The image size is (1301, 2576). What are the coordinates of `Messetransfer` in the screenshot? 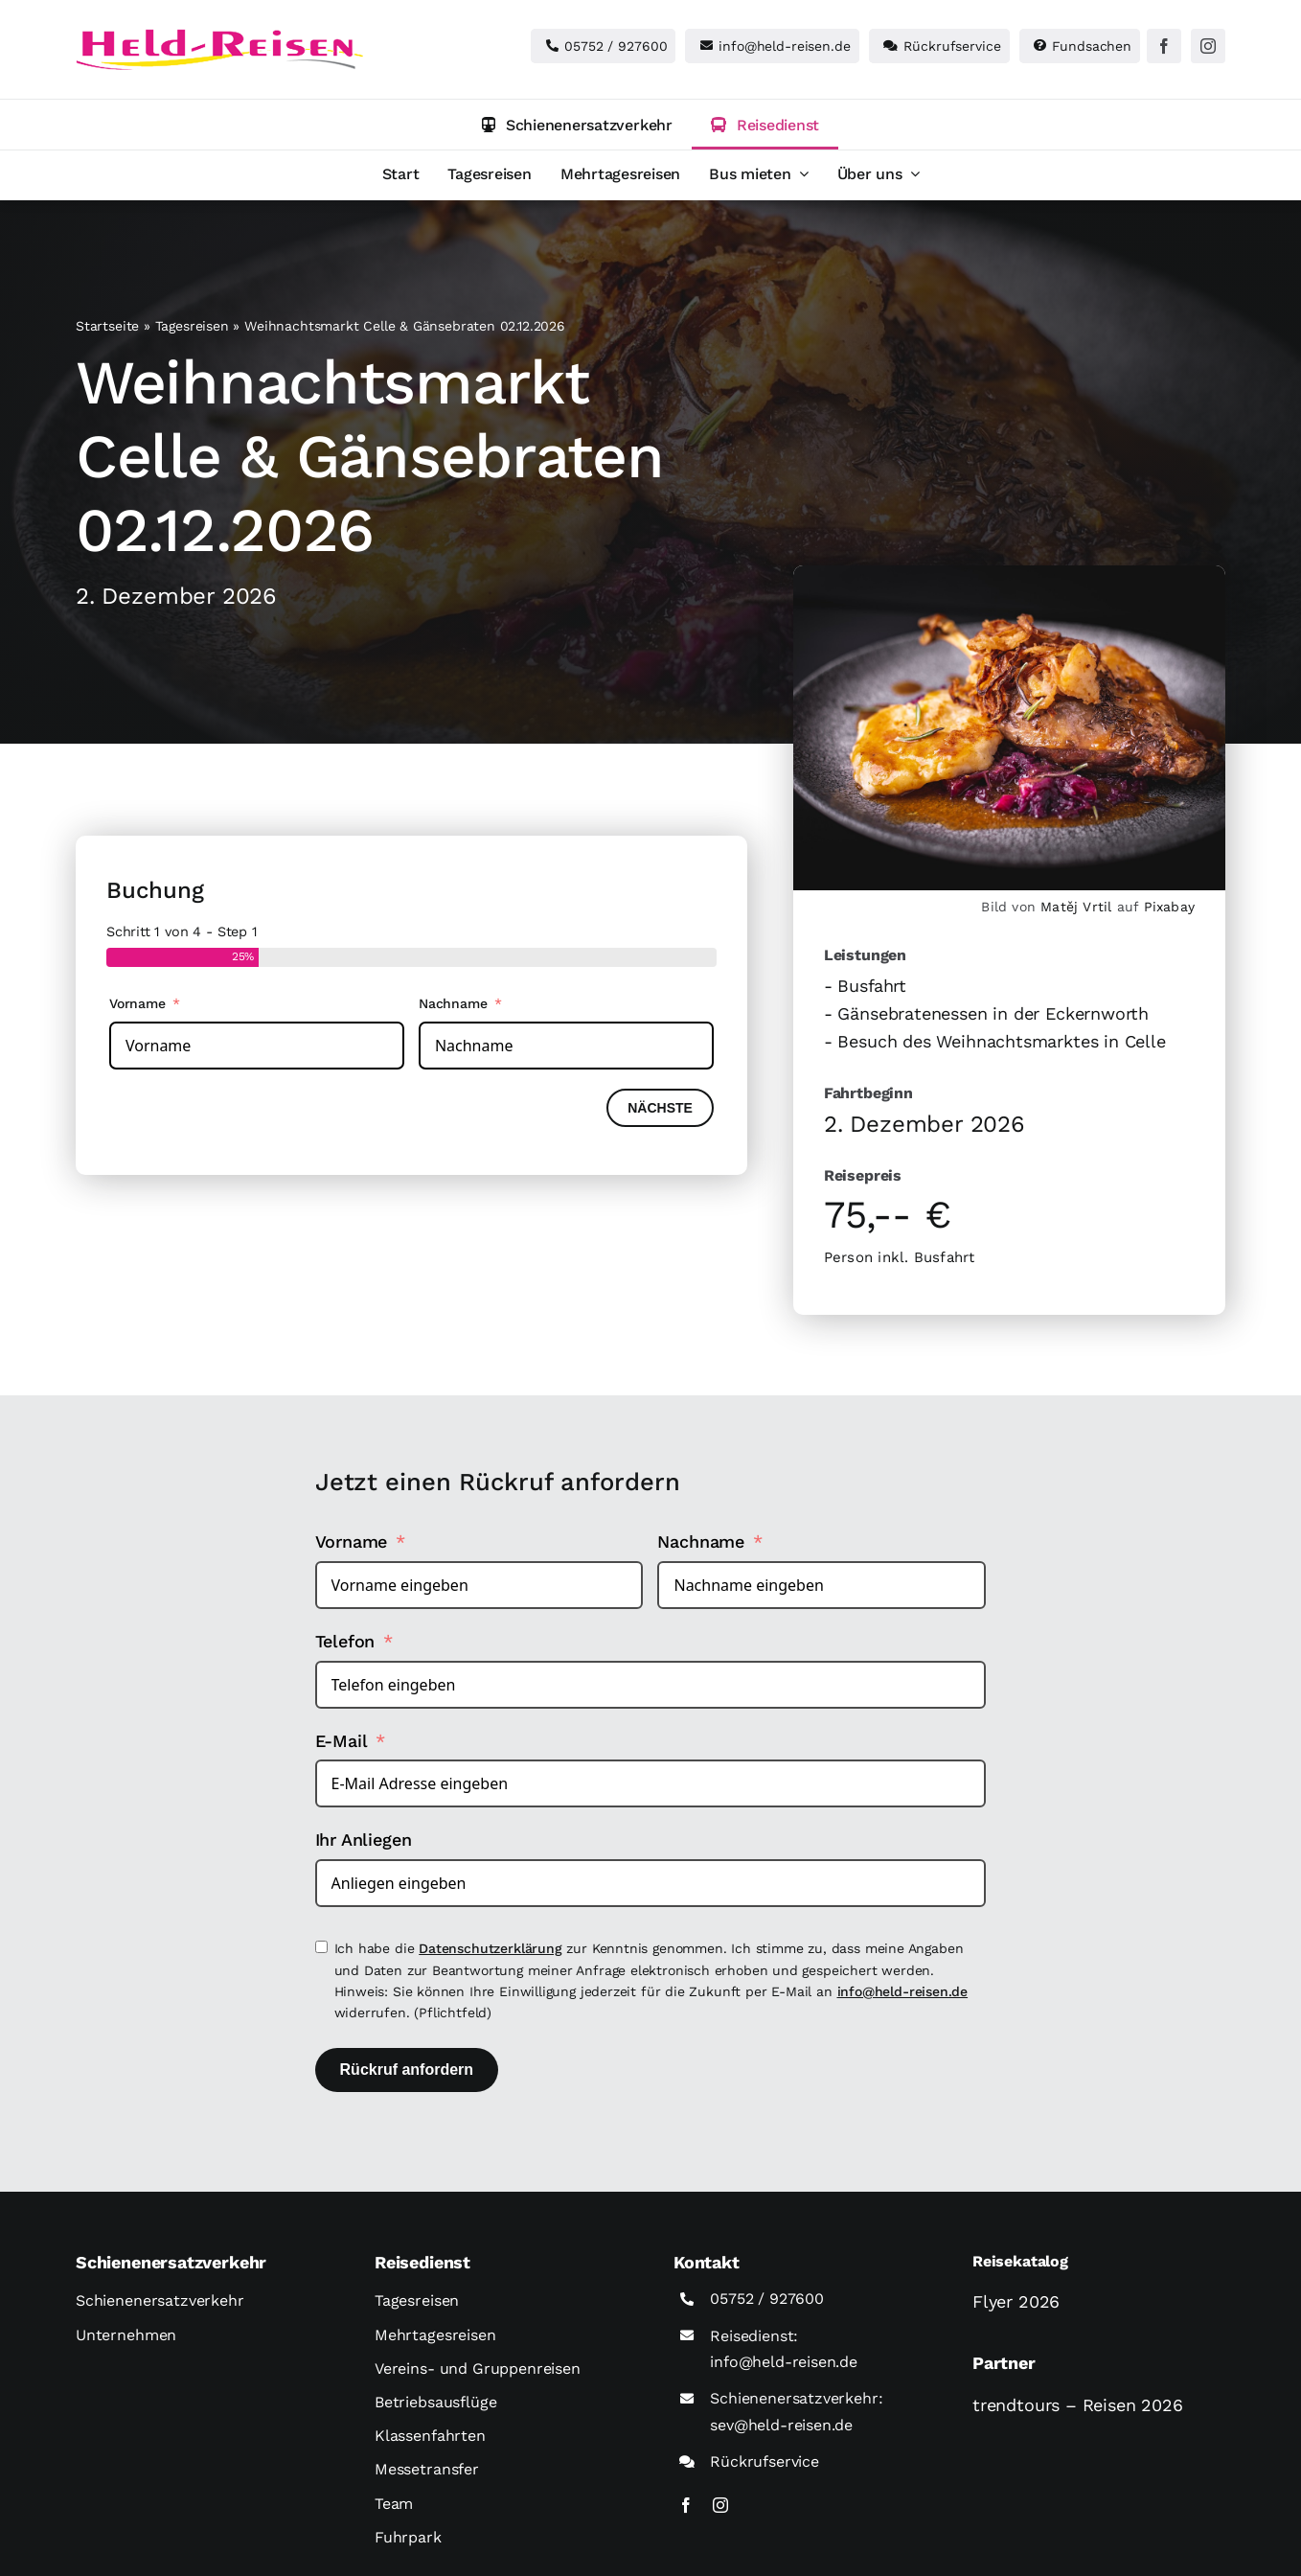 It's located at (427, 2469).